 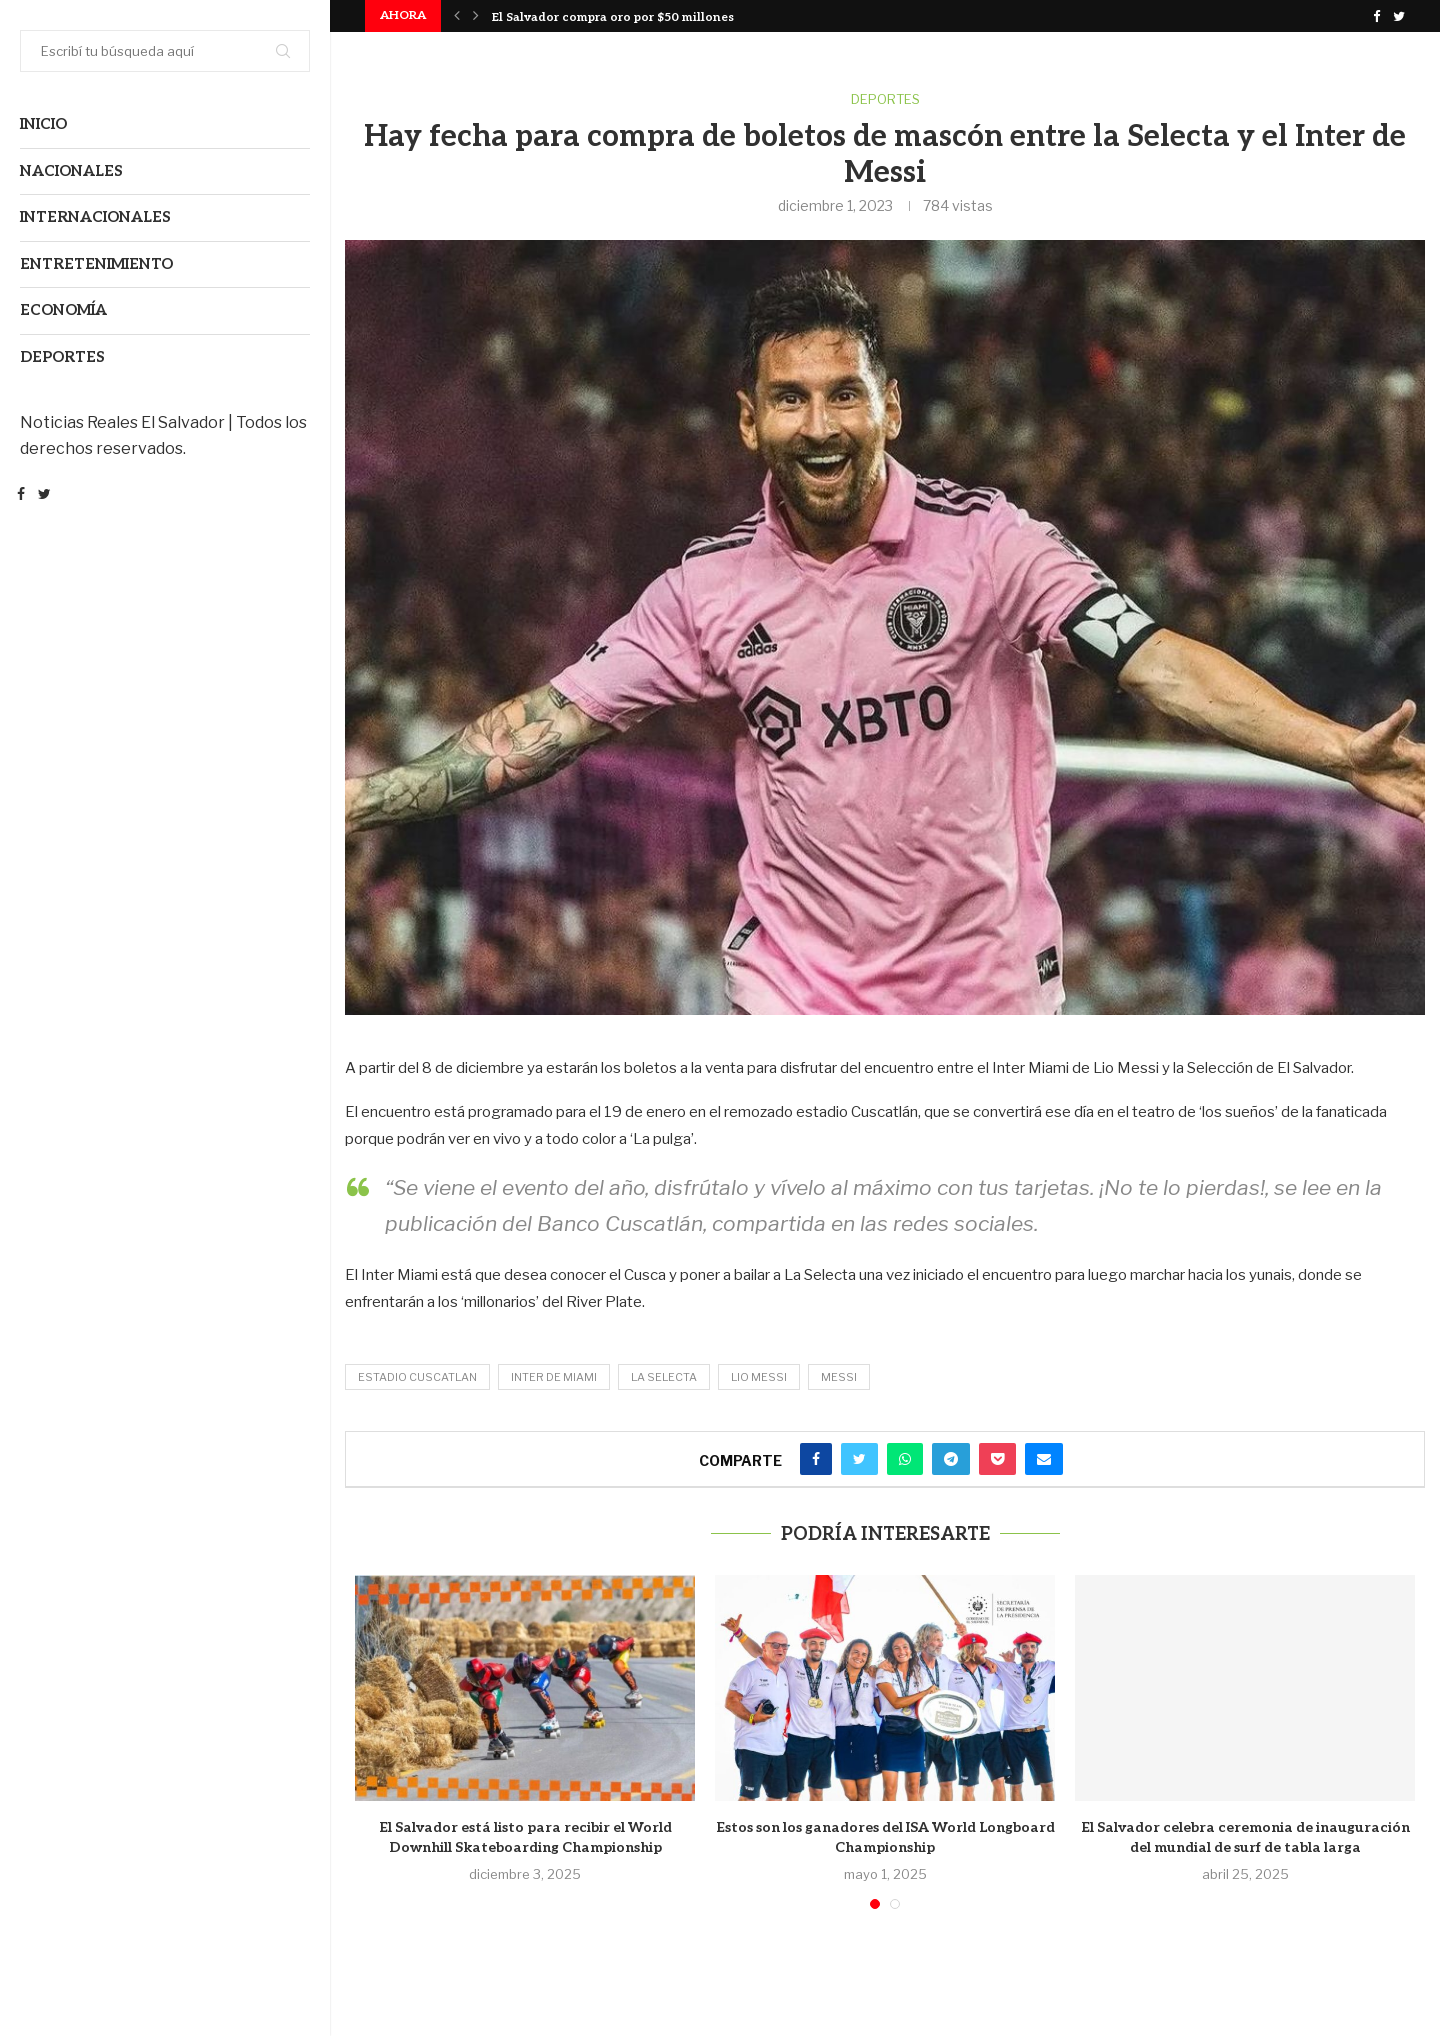 I want to click on [Twitter], so click(x=44, y=496).